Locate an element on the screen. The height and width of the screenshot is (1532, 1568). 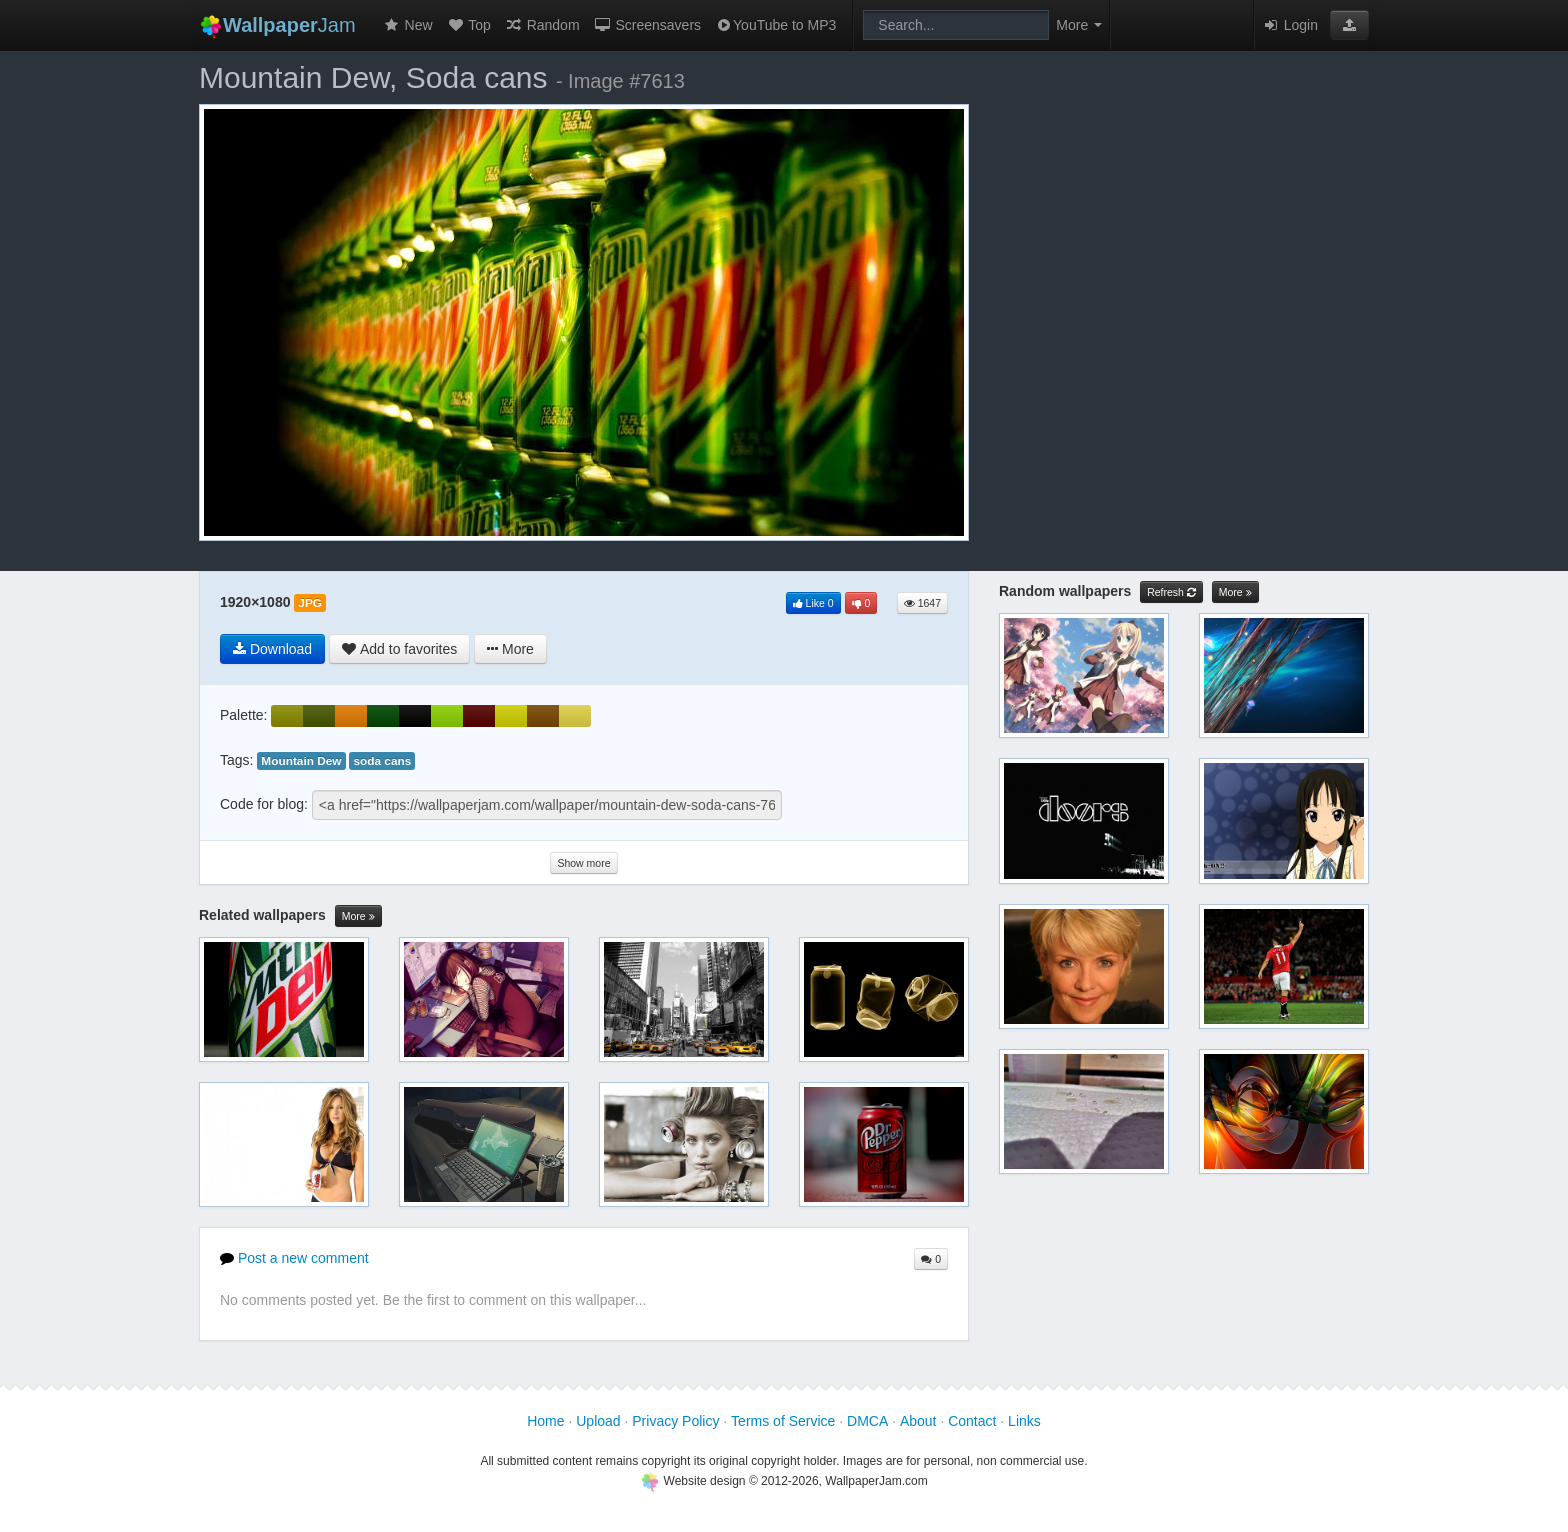
About is located at coordinates (918, 1421).